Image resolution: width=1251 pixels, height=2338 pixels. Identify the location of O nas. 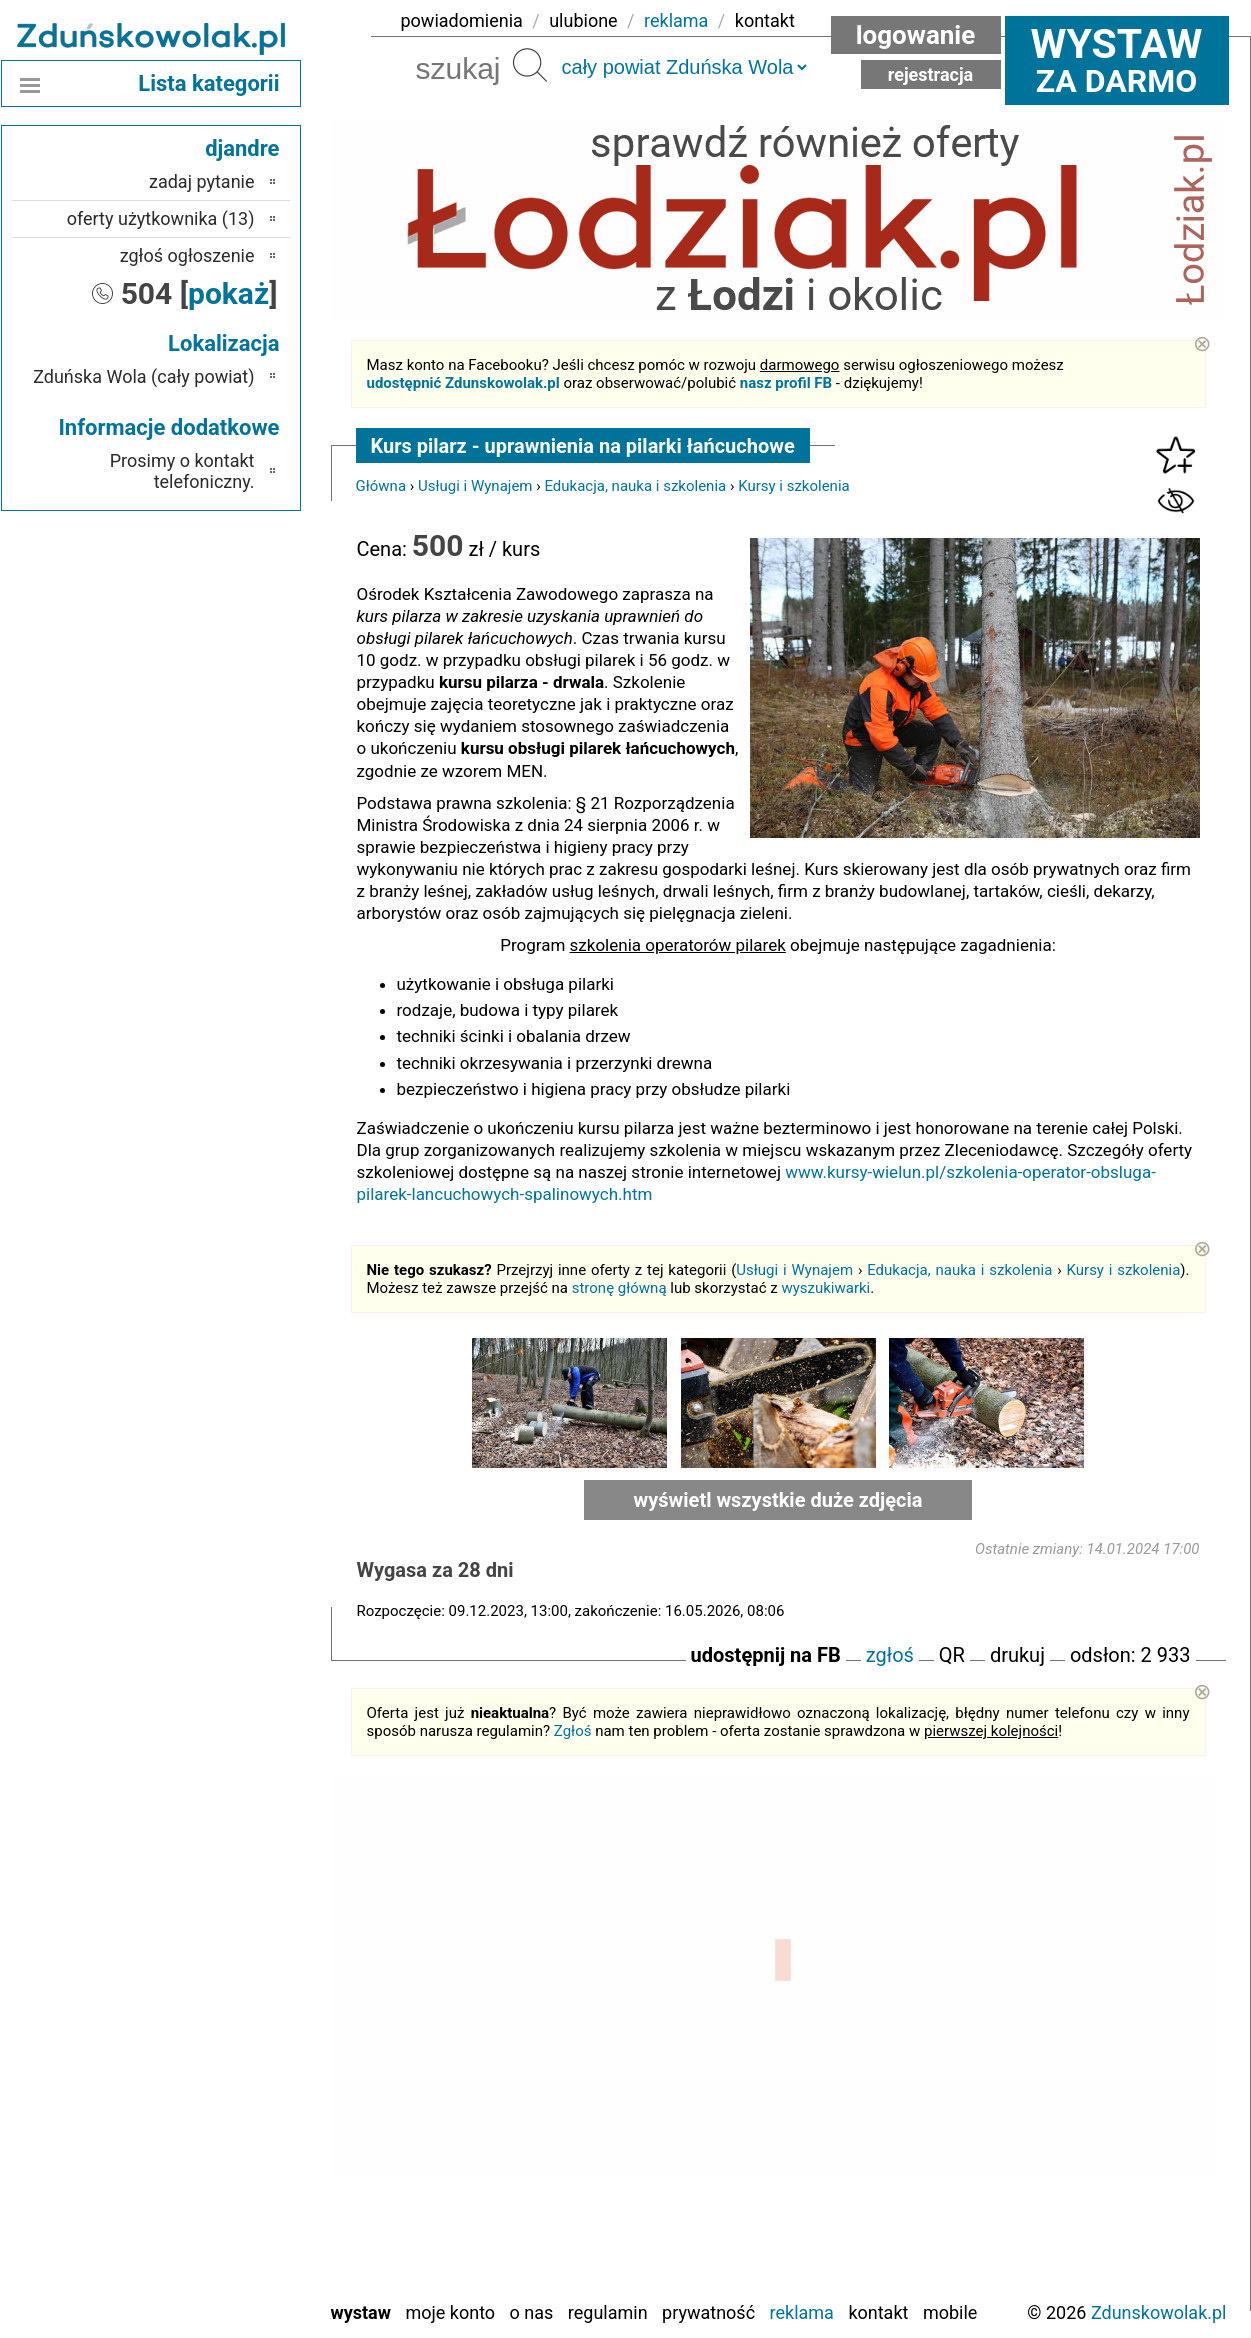
(532, 2312).